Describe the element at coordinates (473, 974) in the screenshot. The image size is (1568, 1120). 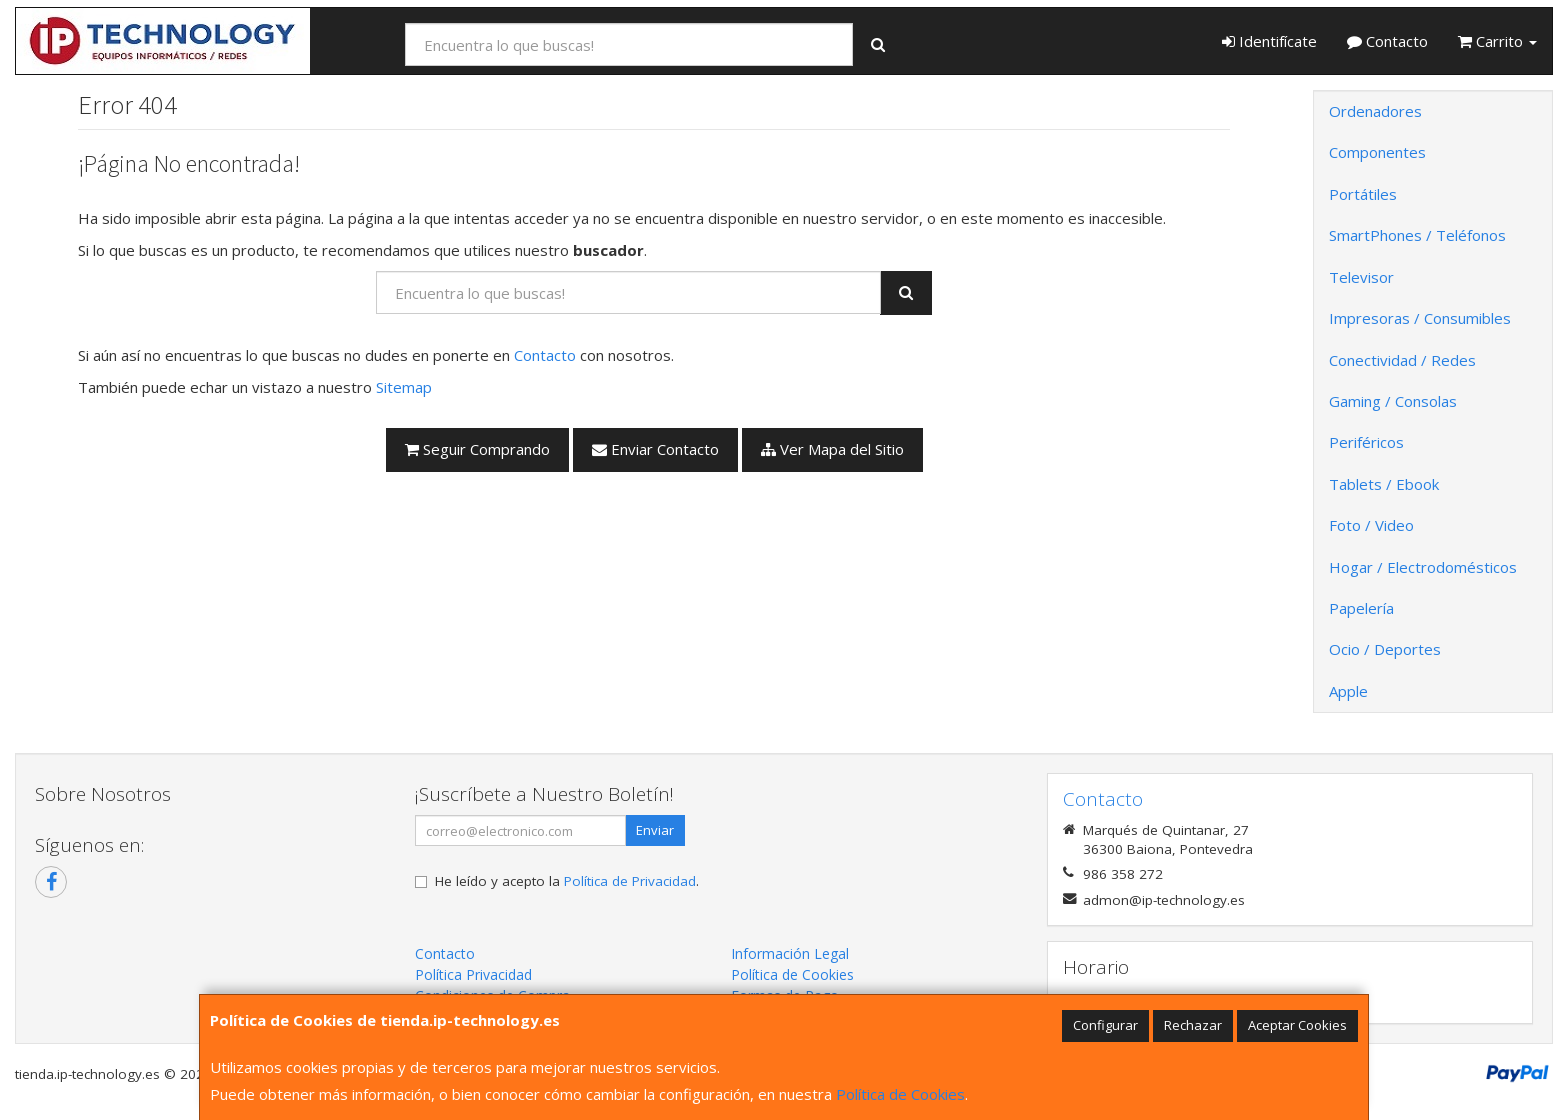
I see `Política Privacidad` at that location.